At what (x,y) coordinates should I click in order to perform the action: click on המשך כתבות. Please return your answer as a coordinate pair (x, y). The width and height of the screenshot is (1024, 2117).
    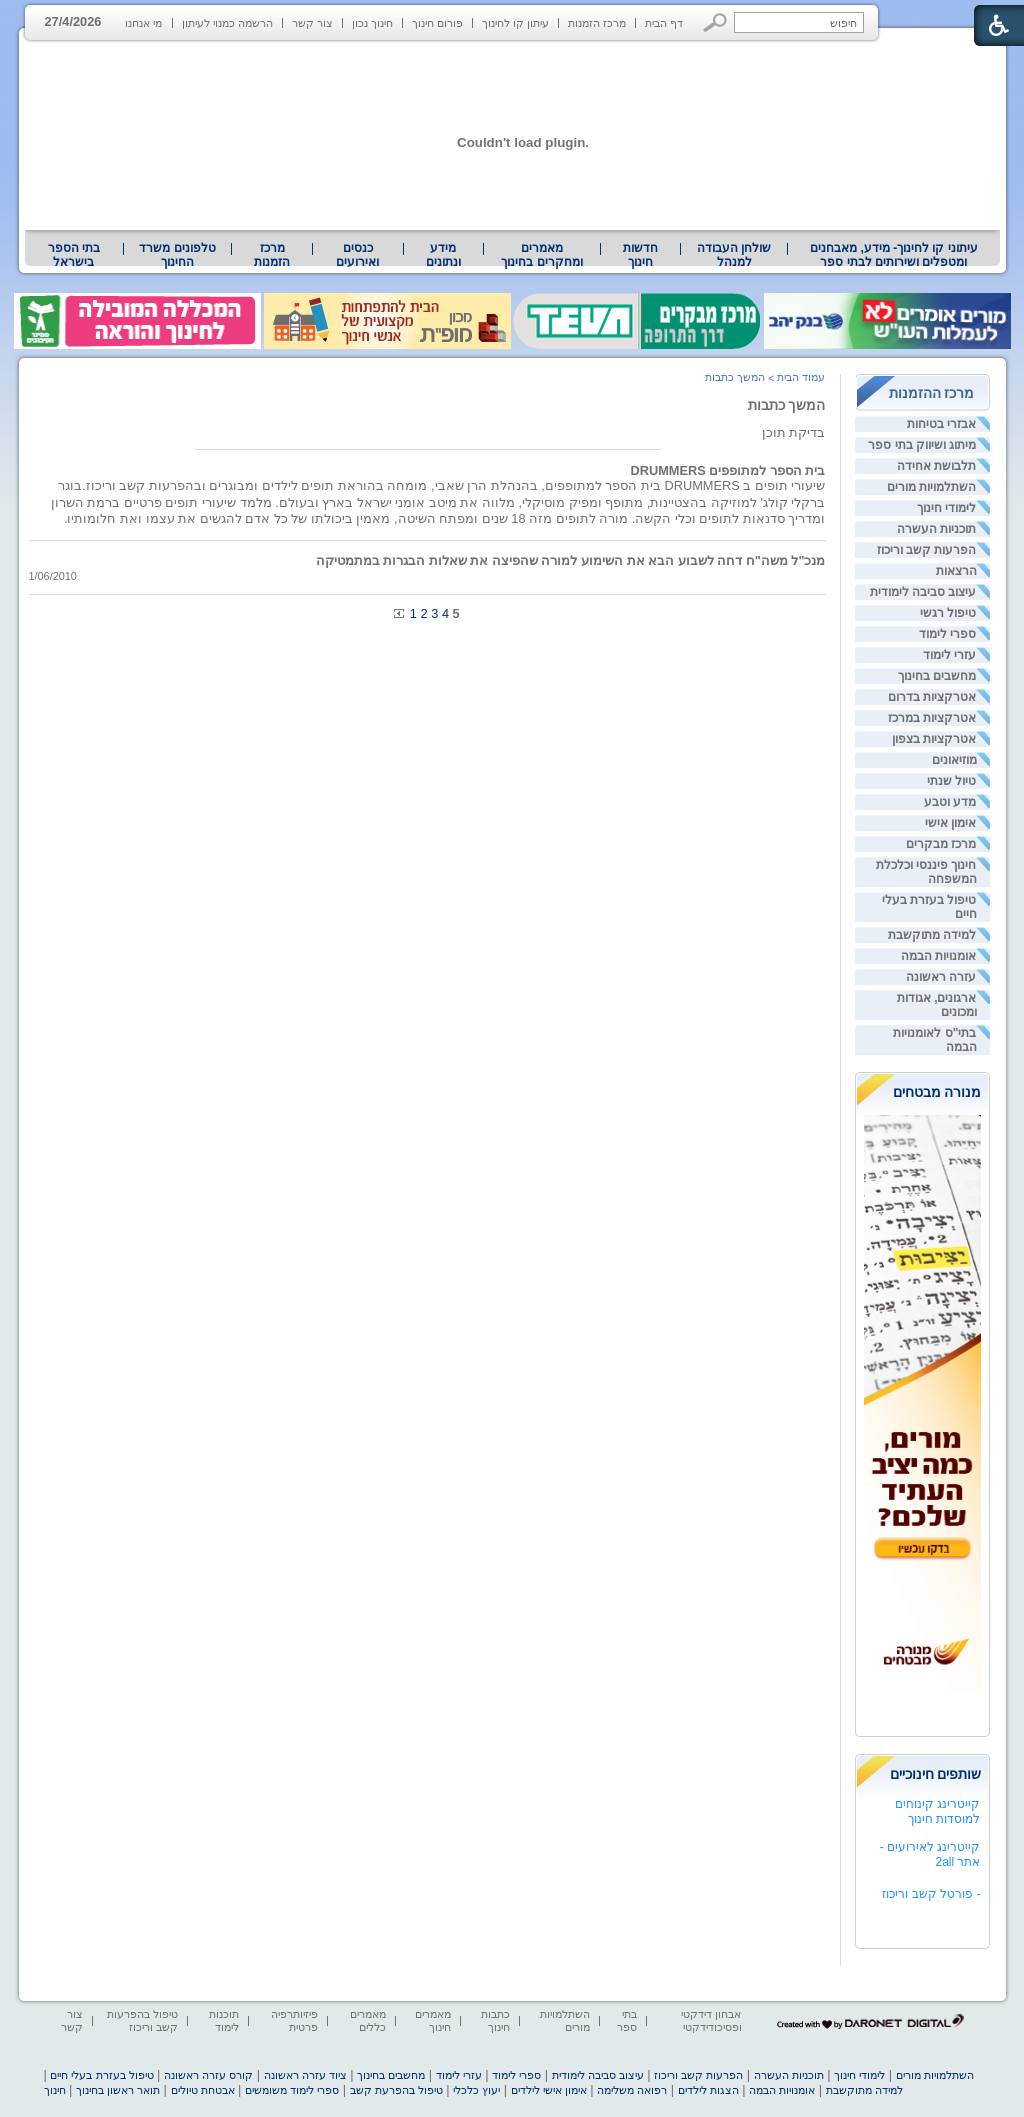
    Looking at the image, I should click on (787, 405).